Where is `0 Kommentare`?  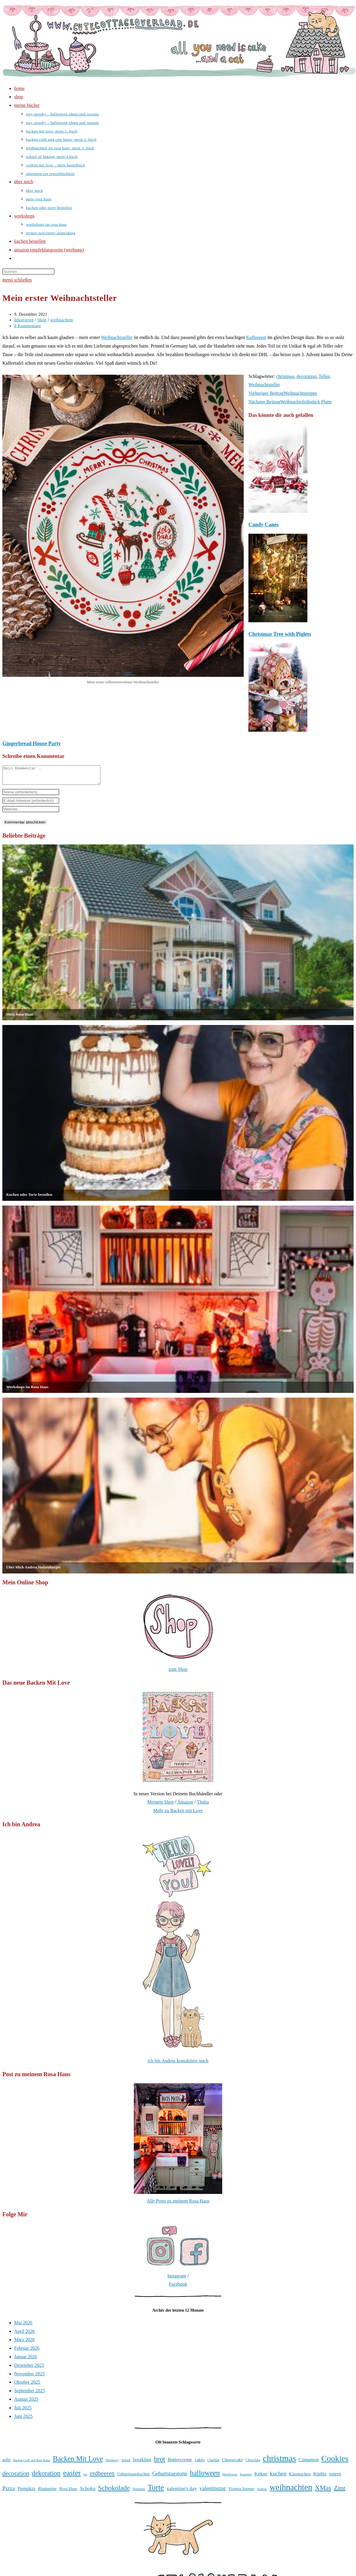 0 Kommentare is located at coordinates (27, 326).